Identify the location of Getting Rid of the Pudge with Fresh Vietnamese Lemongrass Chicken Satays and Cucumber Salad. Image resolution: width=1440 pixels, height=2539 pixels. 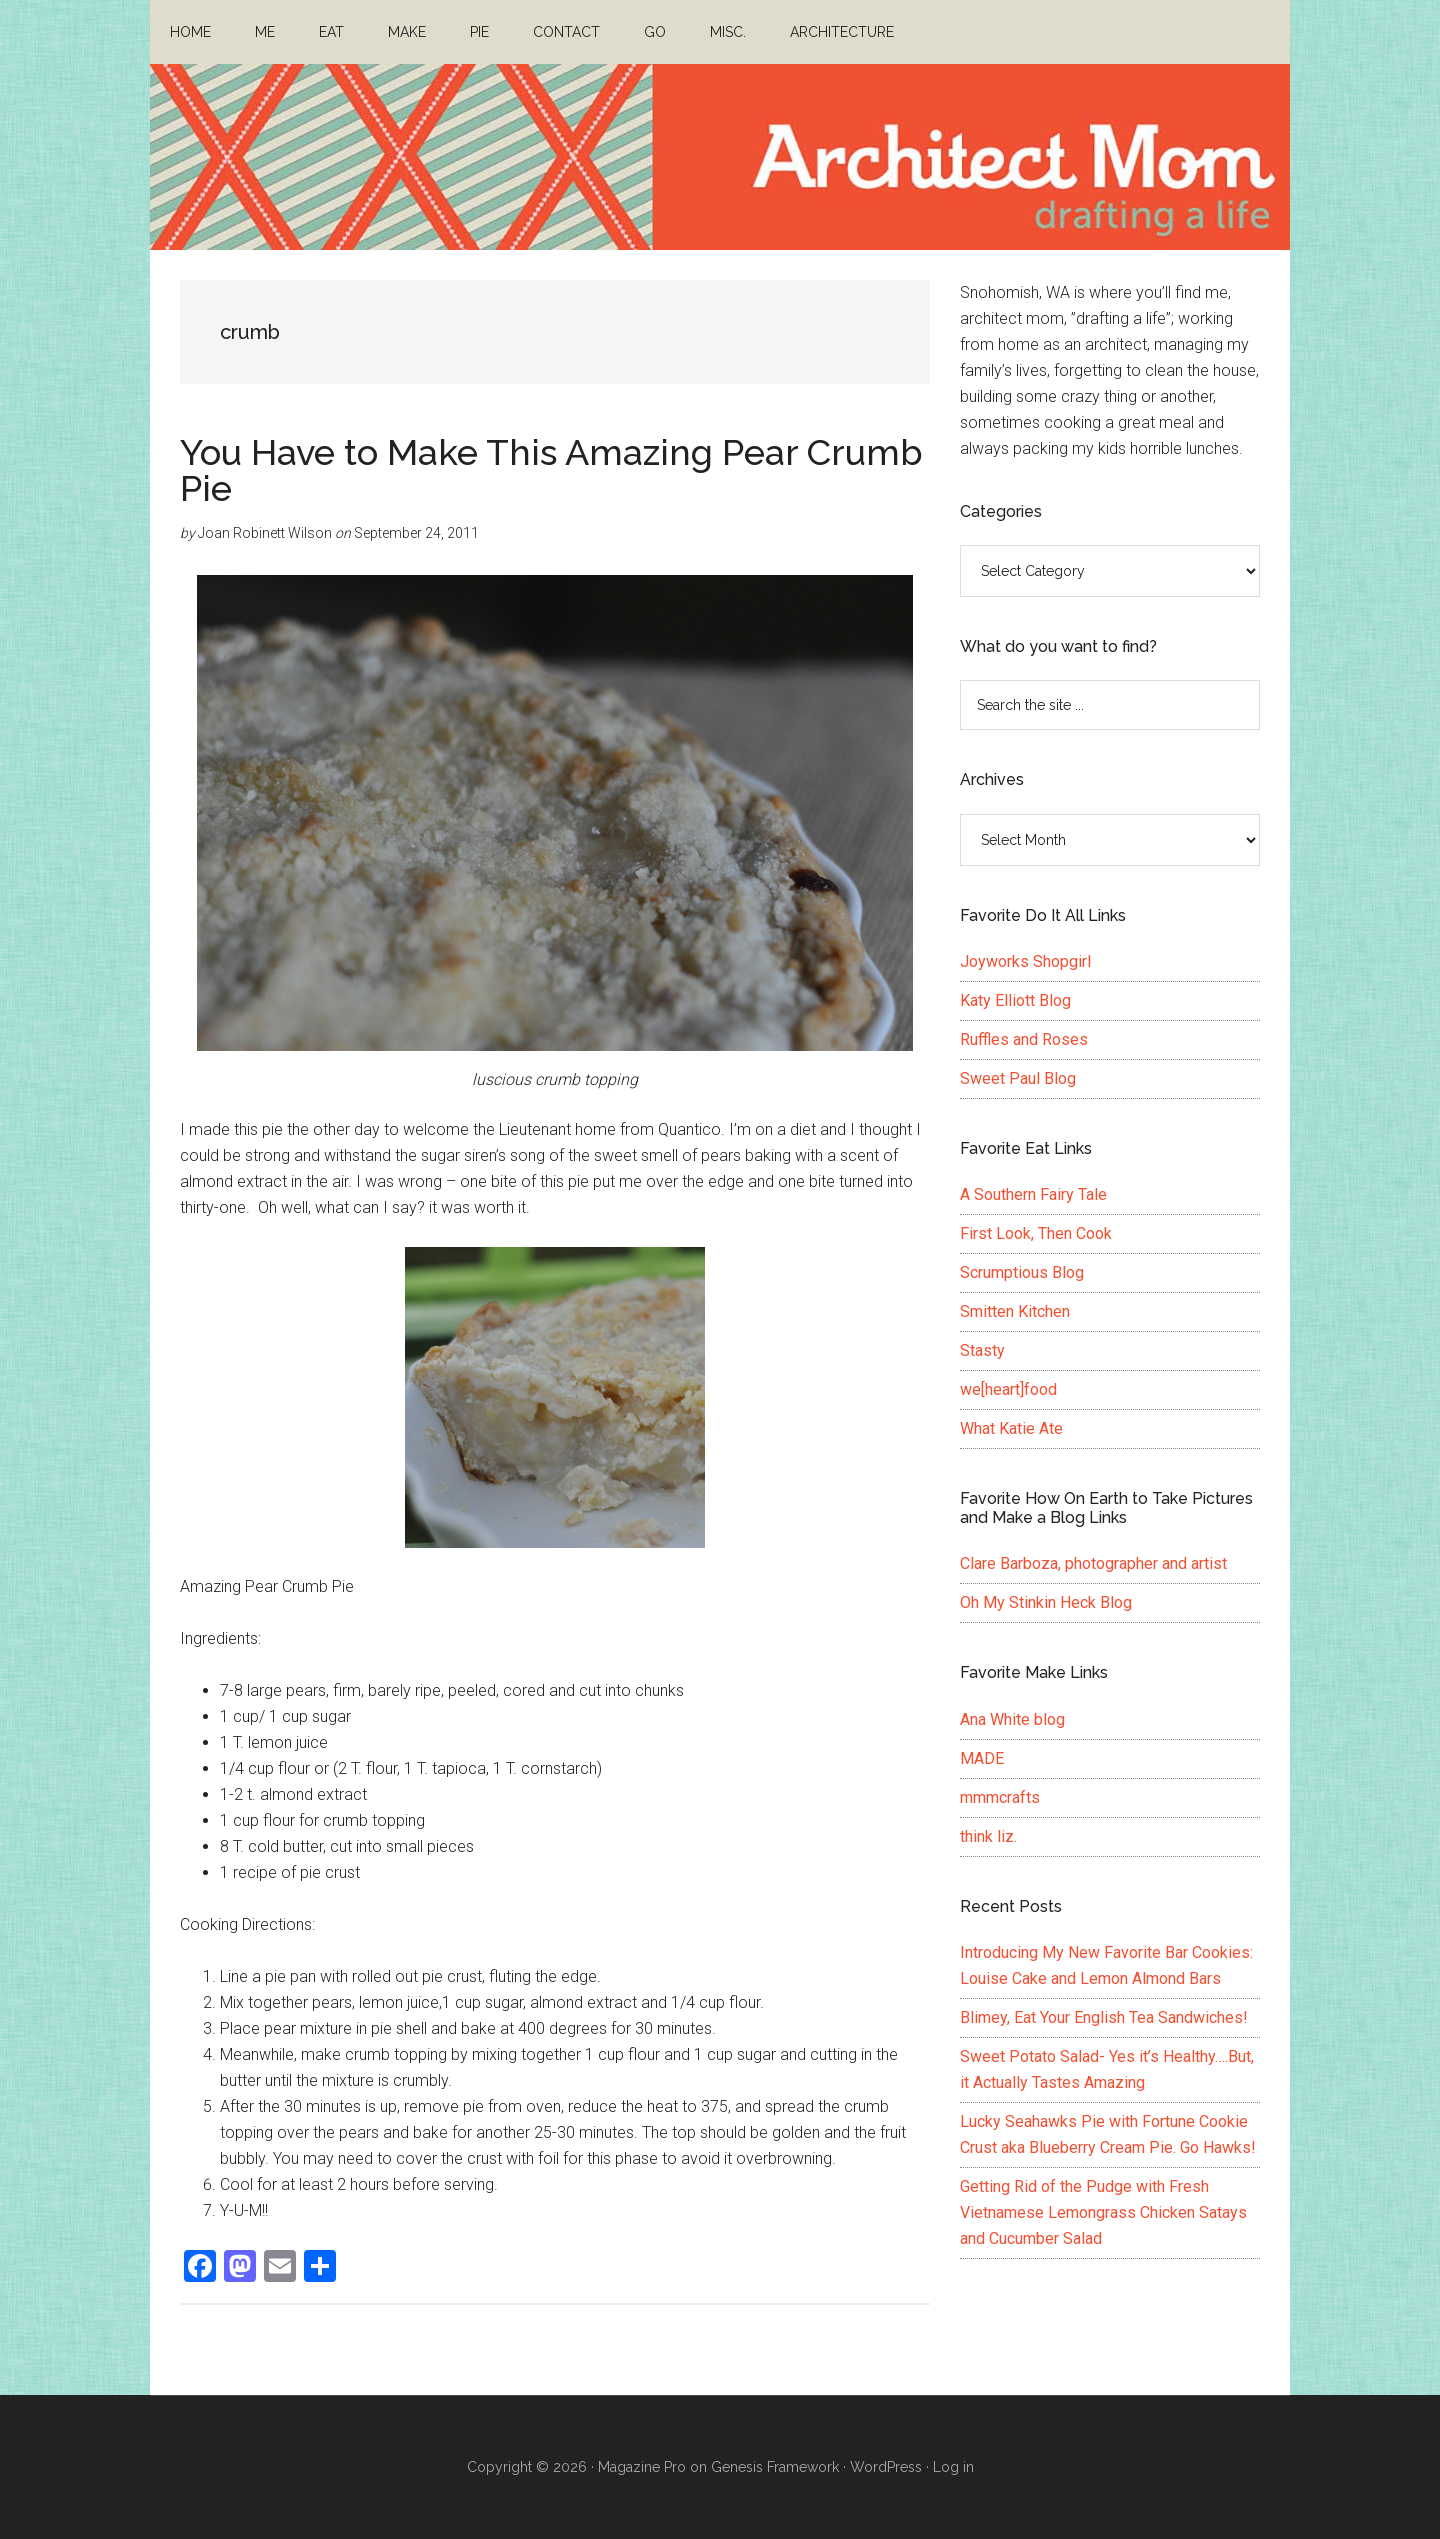
(1103, 2212).